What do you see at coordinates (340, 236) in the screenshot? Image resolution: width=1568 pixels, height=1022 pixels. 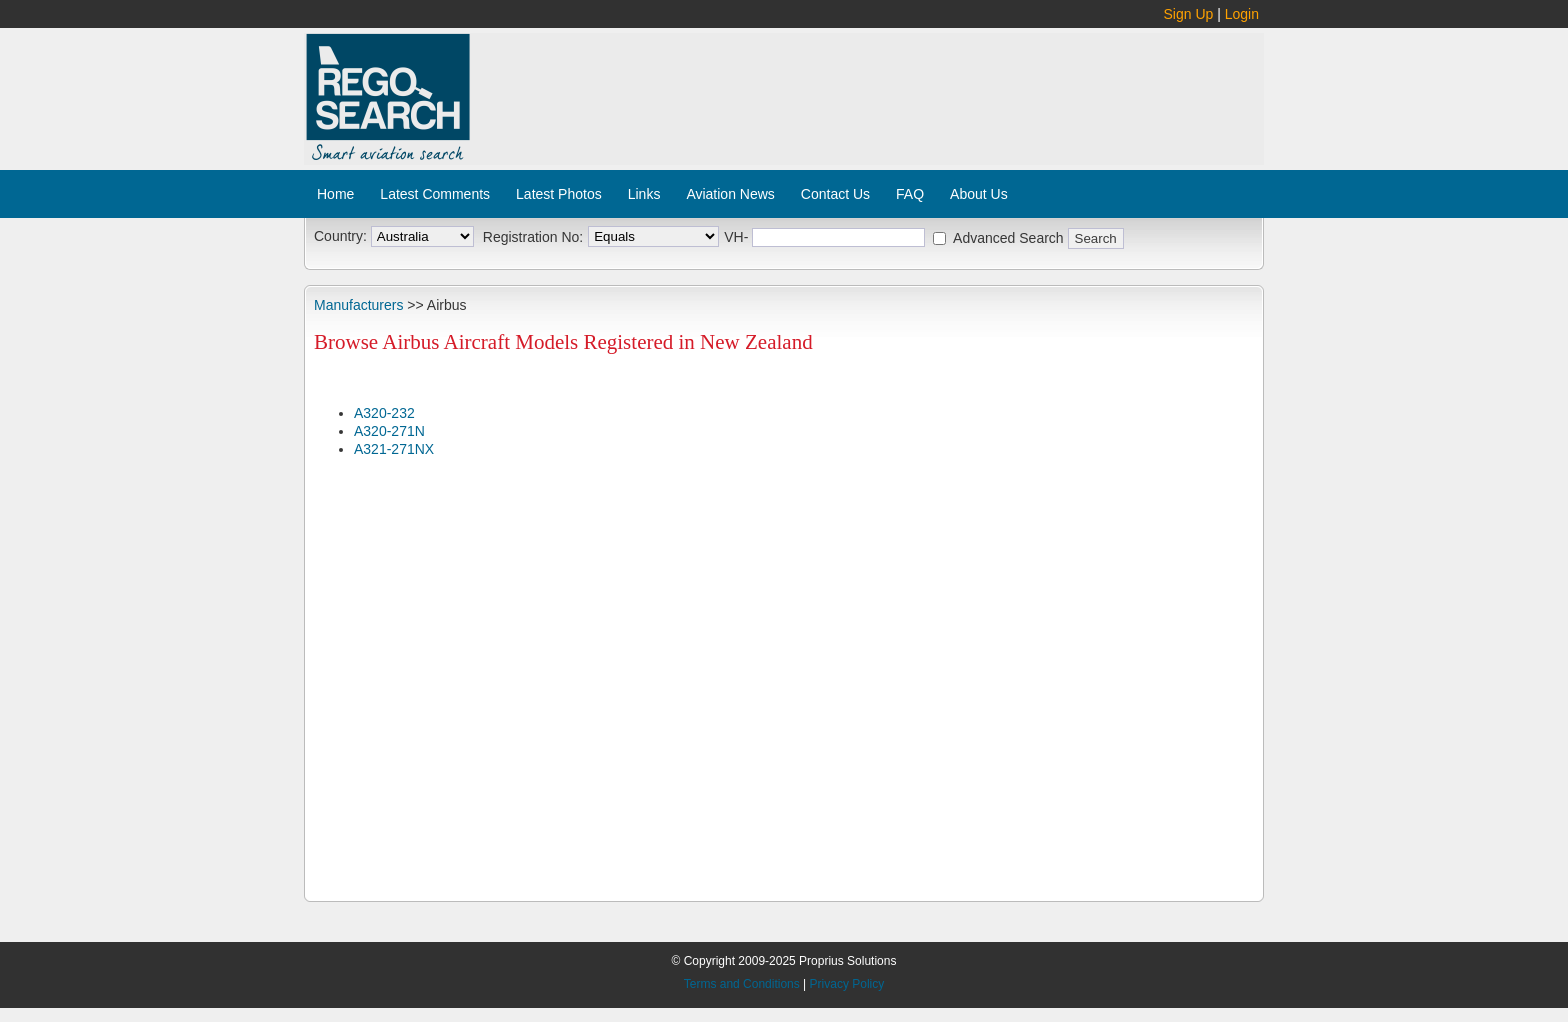 I see `Country:` at bounding box center [340, 236].